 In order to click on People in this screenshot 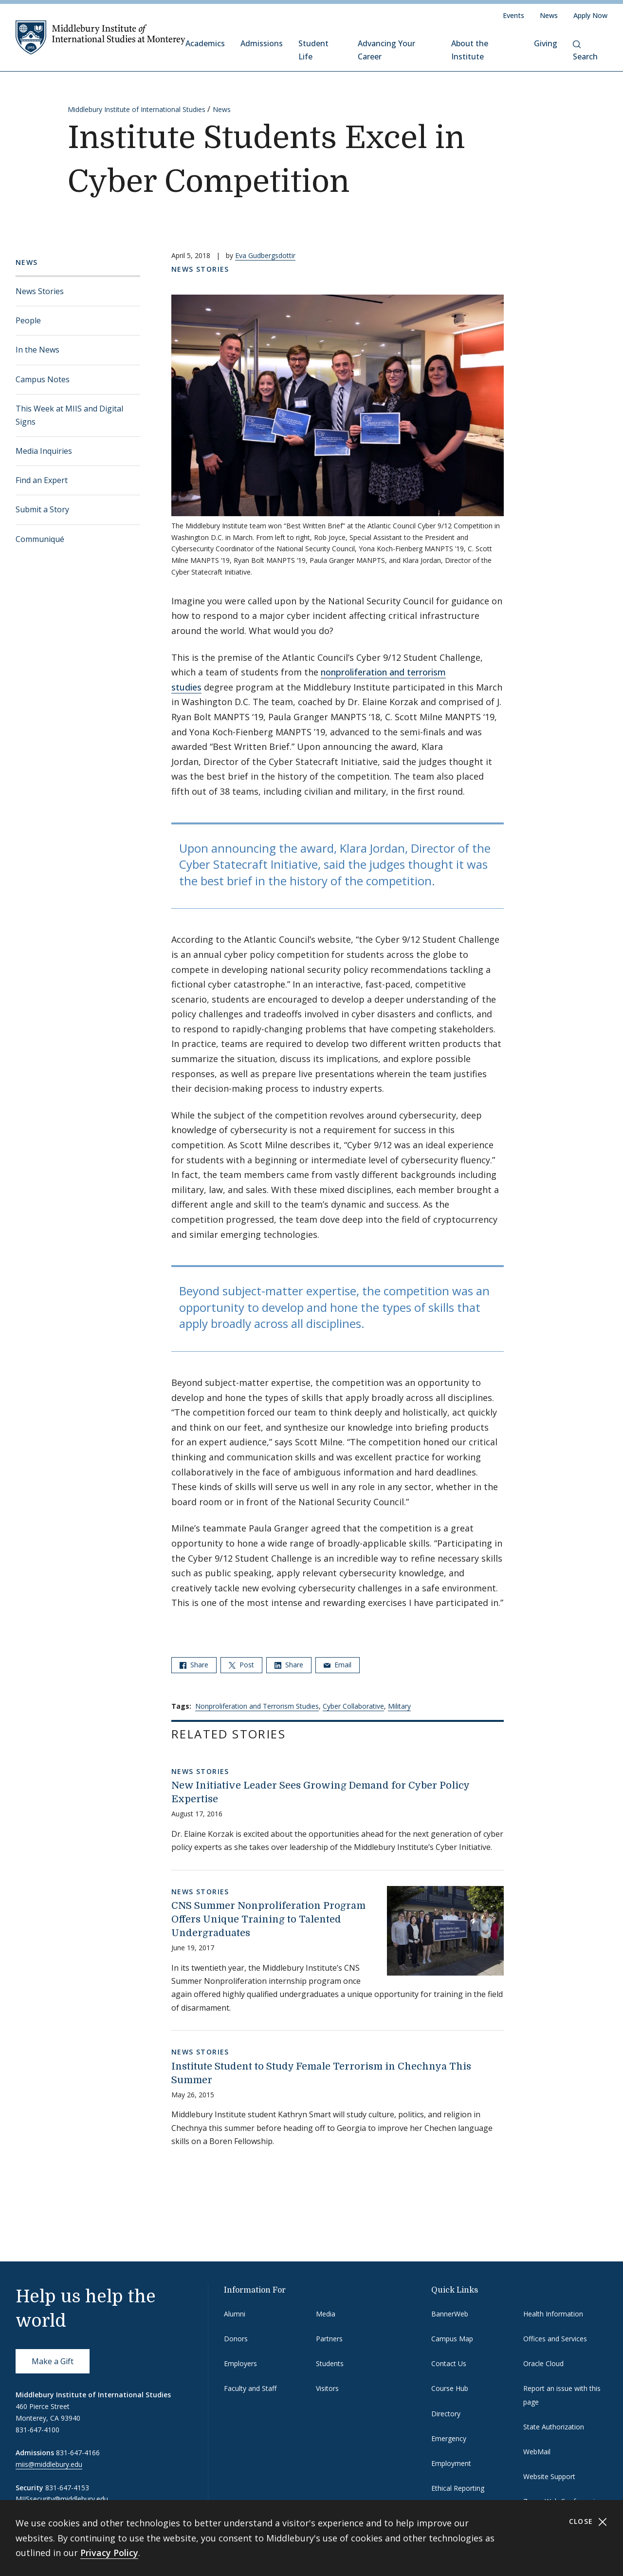, I will do `click(28, 320)`.